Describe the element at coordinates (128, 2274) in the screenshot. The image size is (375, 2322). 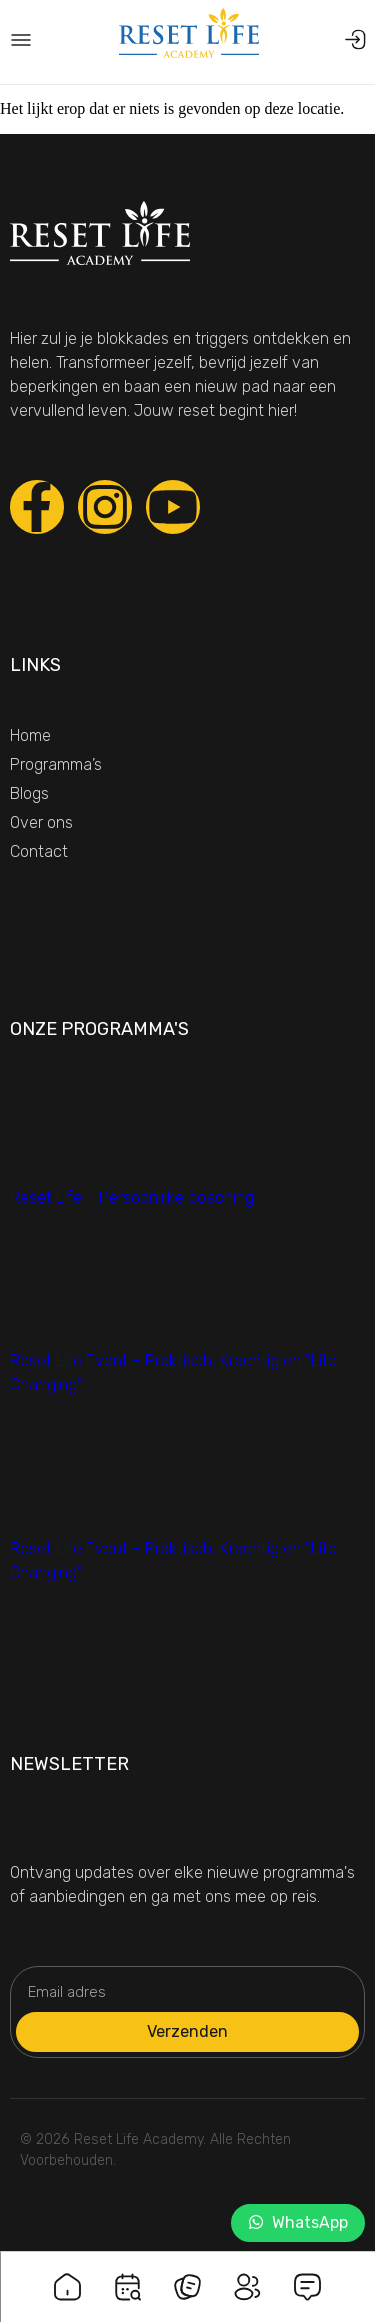
I see `[Programma's]` at that location.